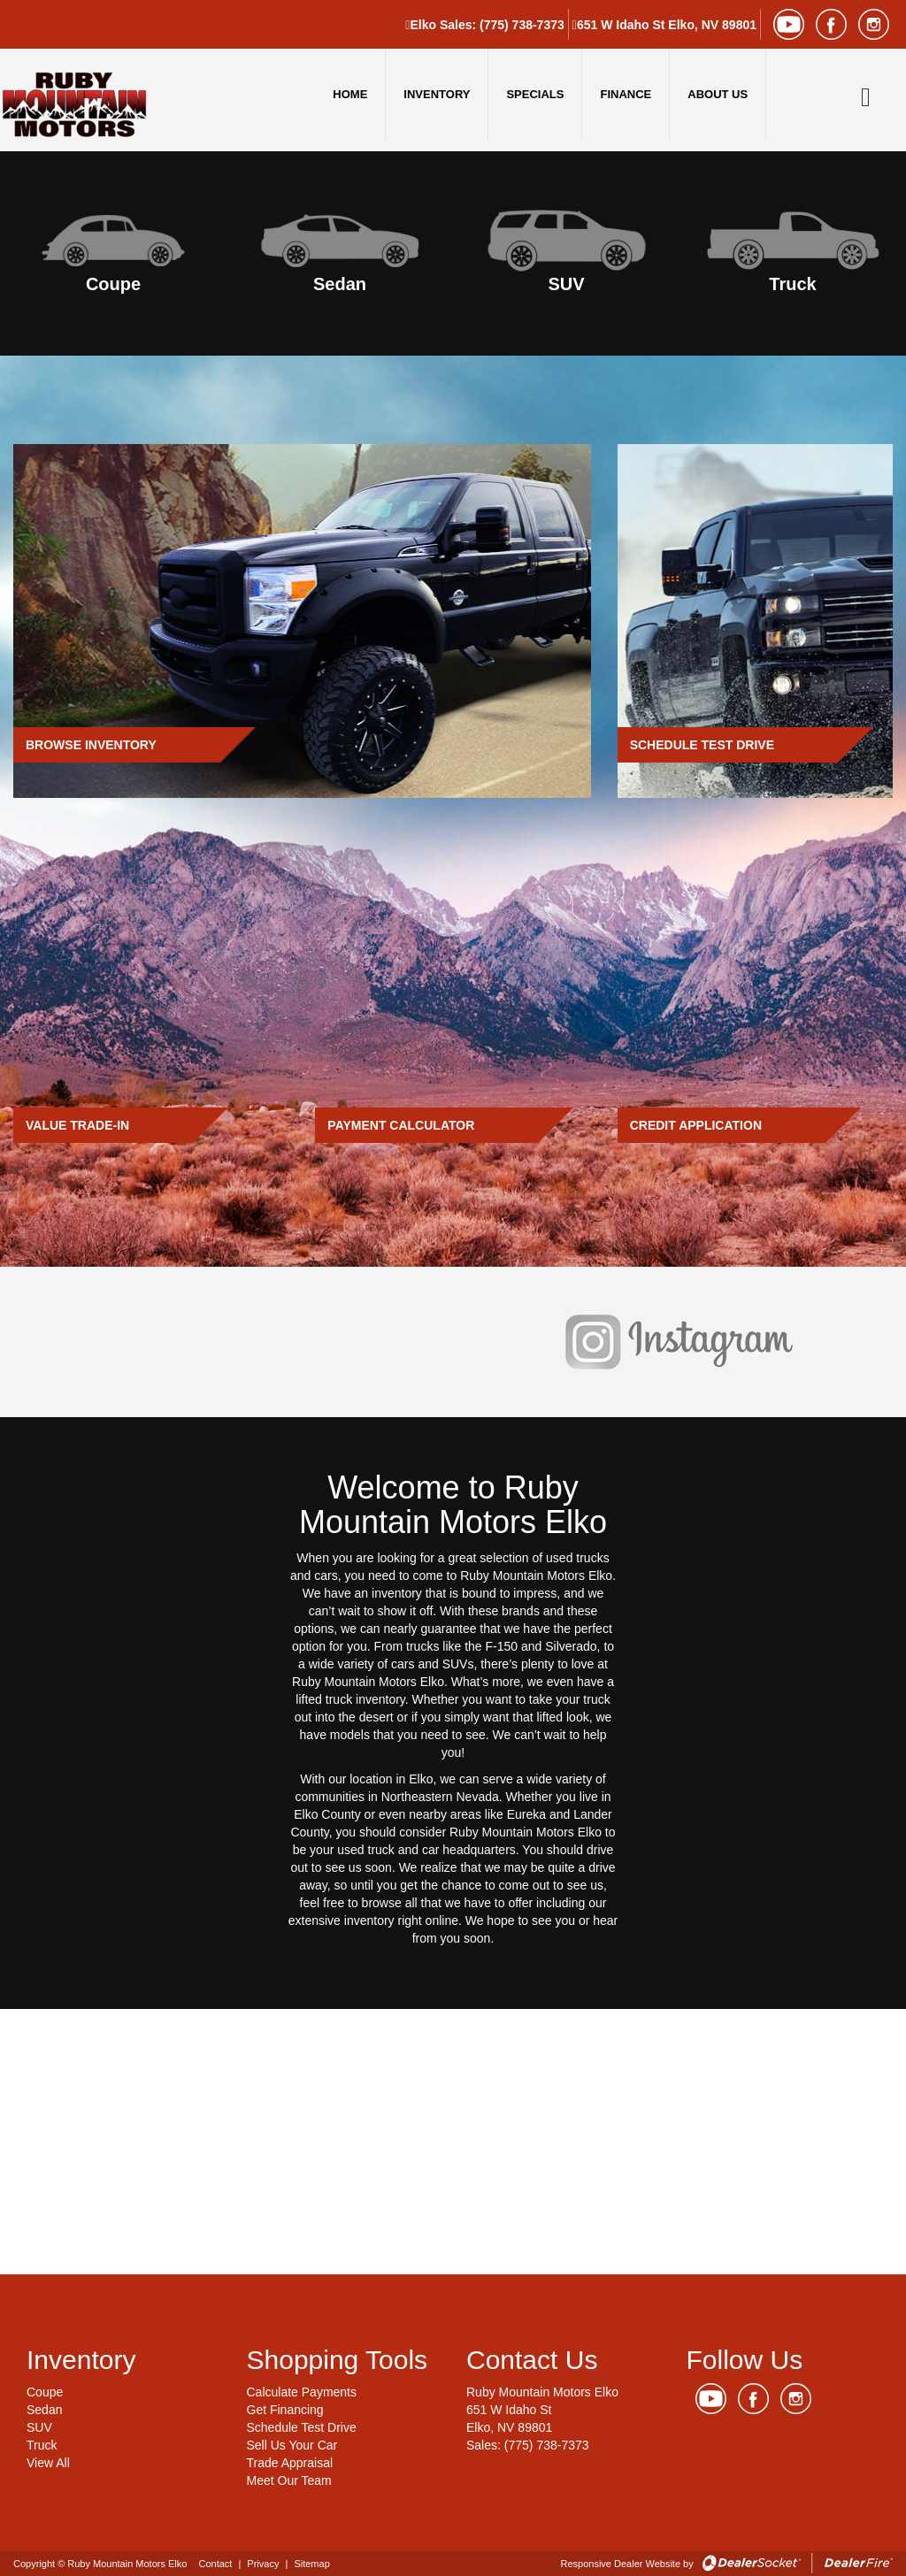 The width and height of the screenshot is (906, 2576). What do you see at coordinates (311, 2563) in the screenshot?
I see `Sitemap` at bounding box center [311, 2563].